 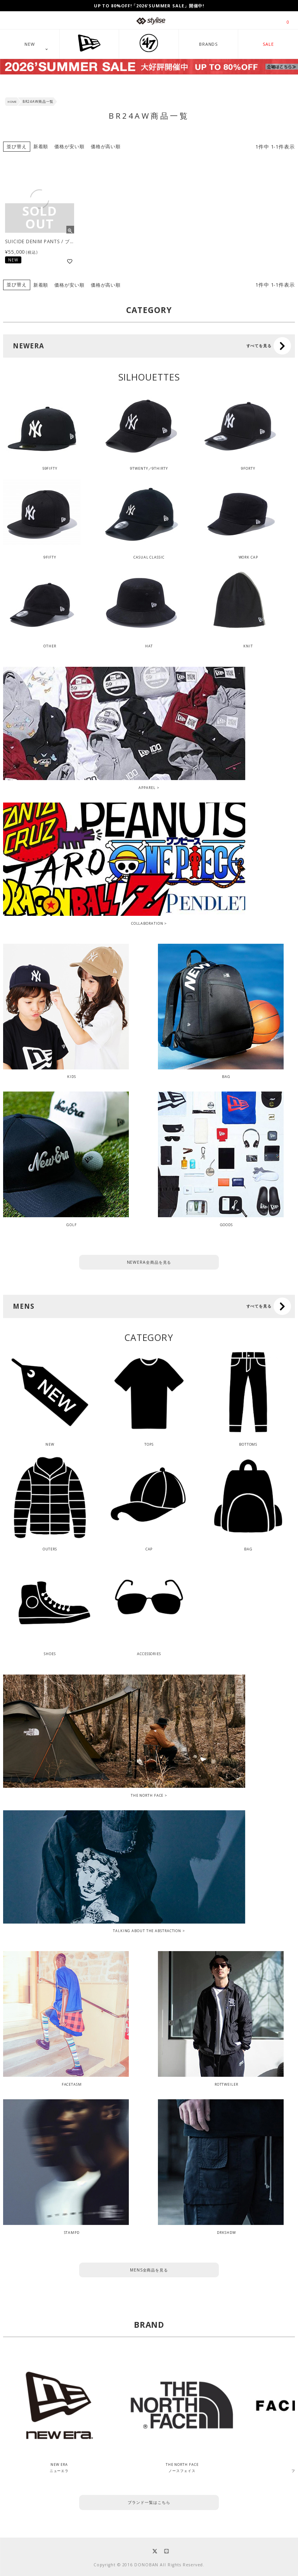 I want to click on APPAREL, so click(x=147, y=787).